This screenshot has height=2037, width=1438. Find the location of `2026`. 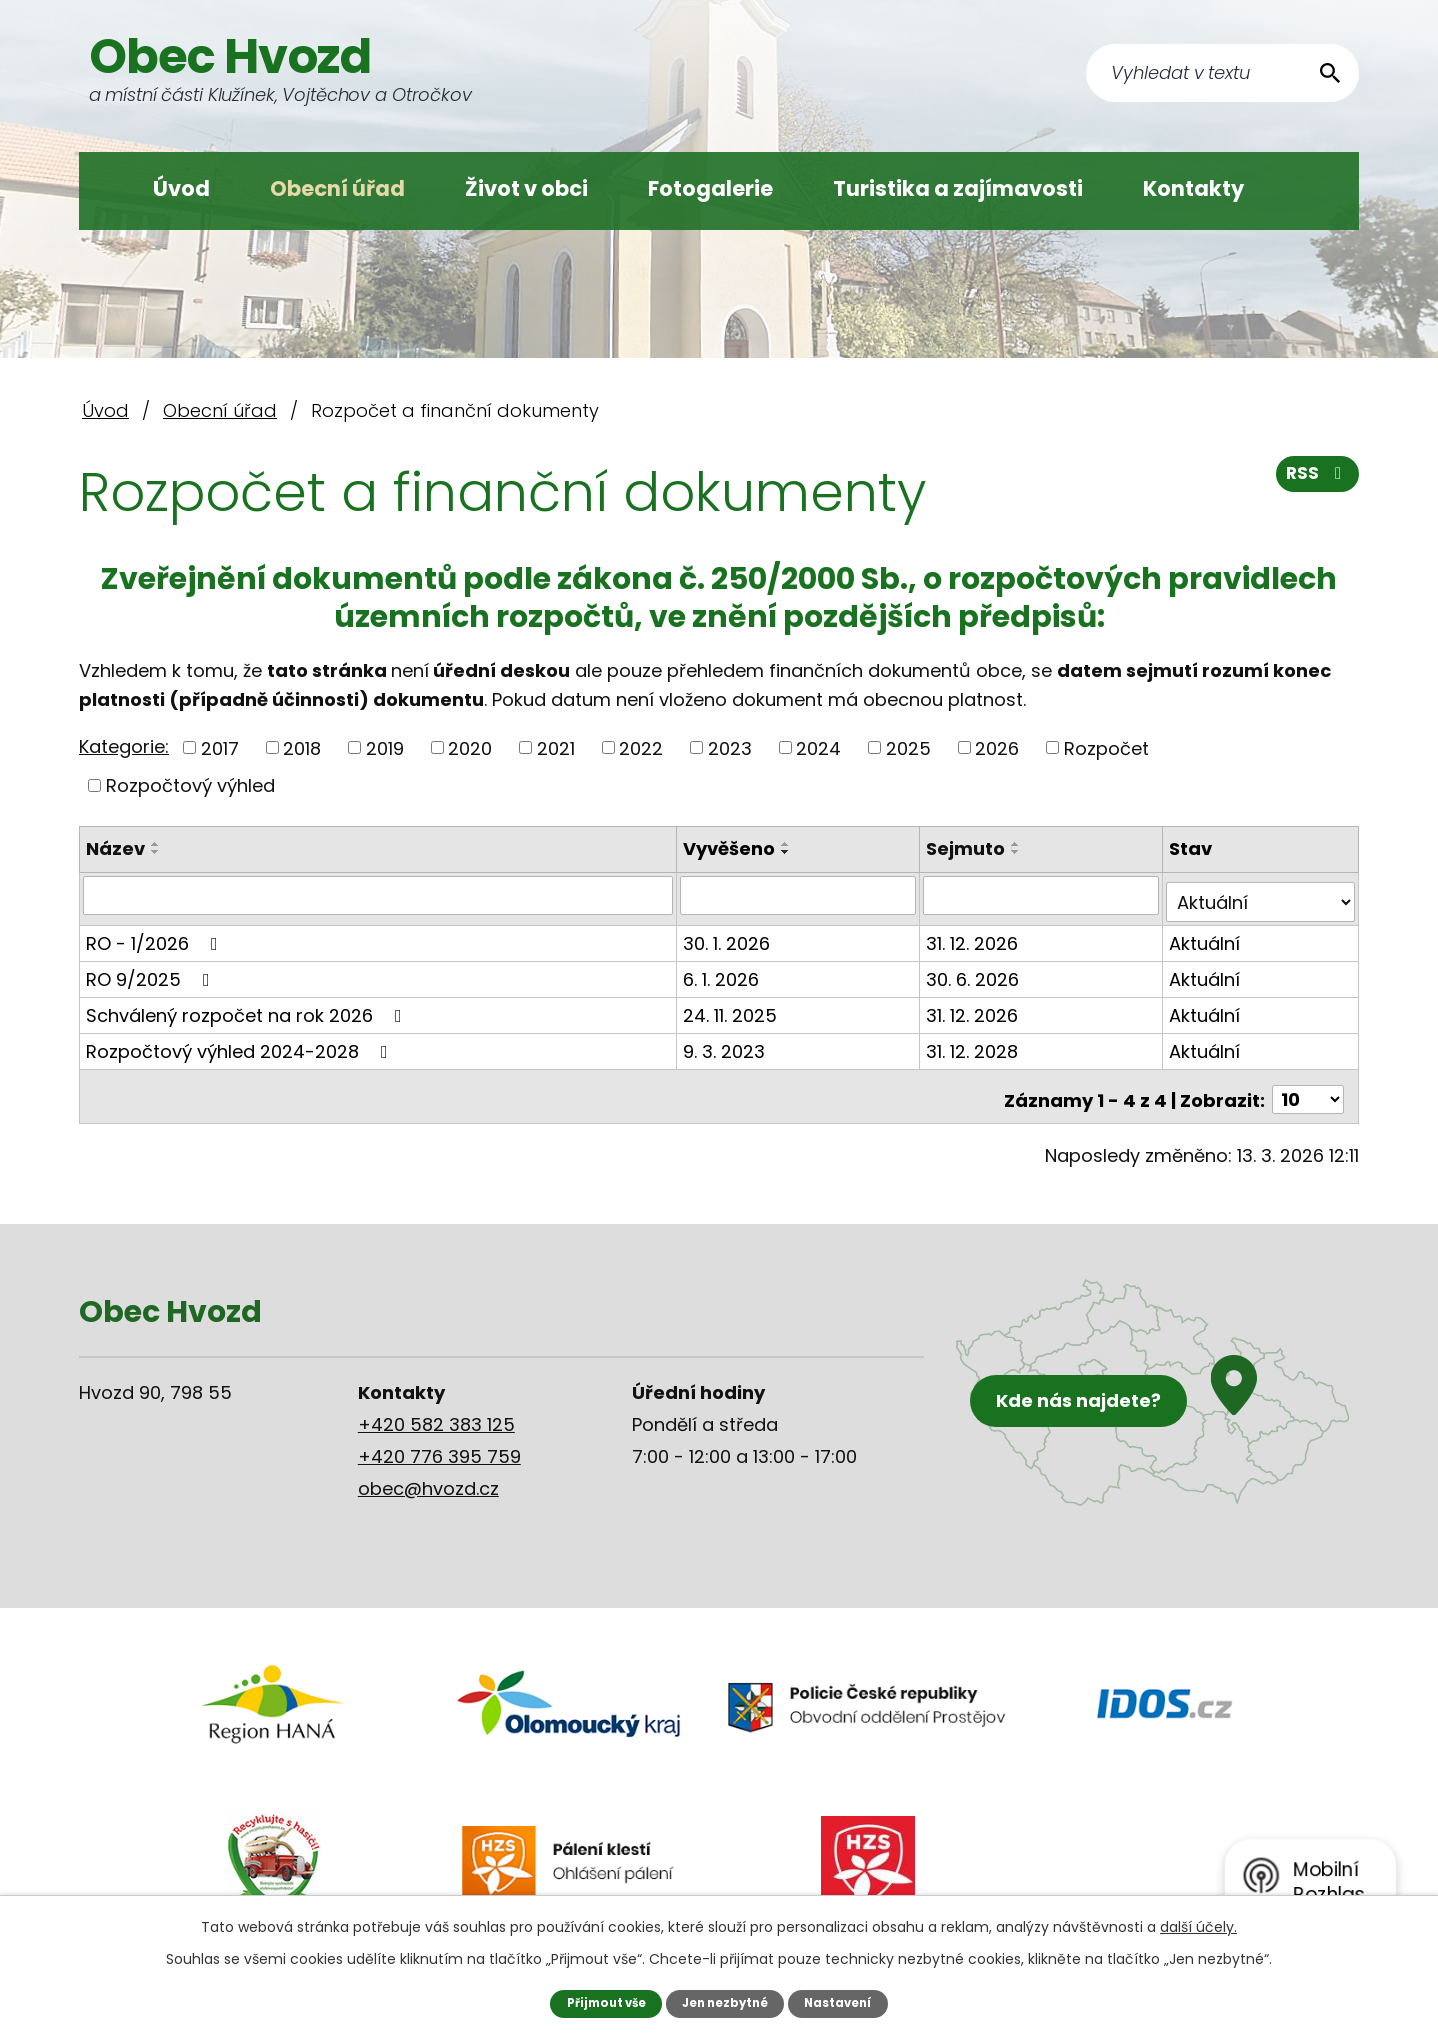

2026 is located at coordinates (997, 747).